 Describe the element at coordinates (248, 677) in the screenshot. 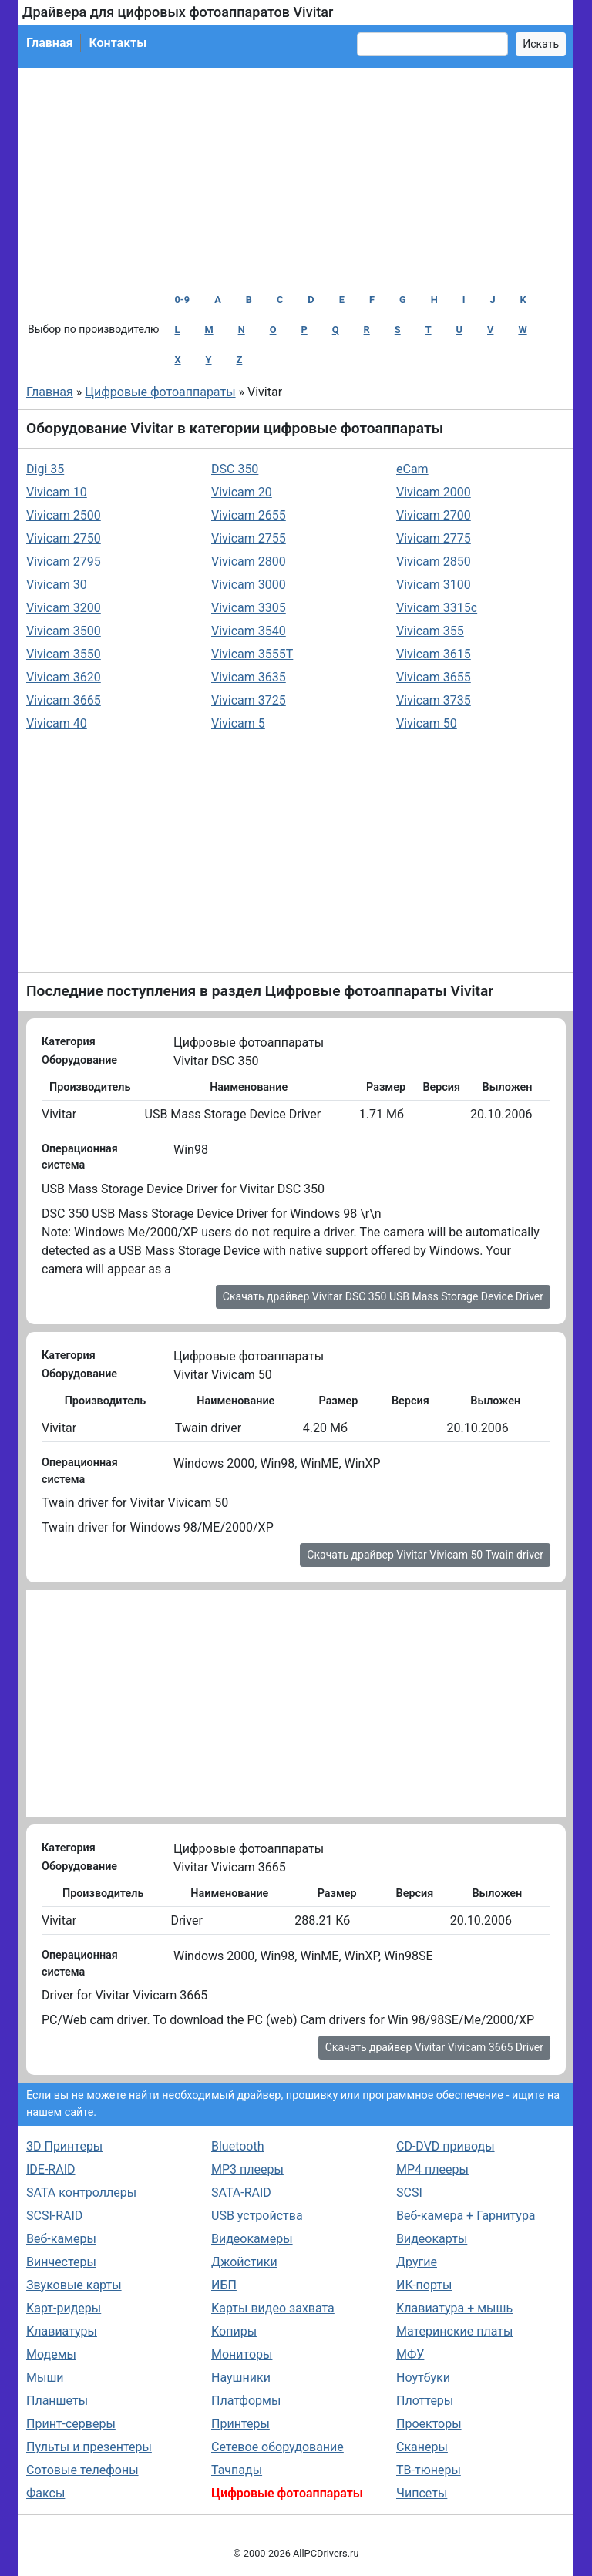

I see `Vivicam 3635` at that location.